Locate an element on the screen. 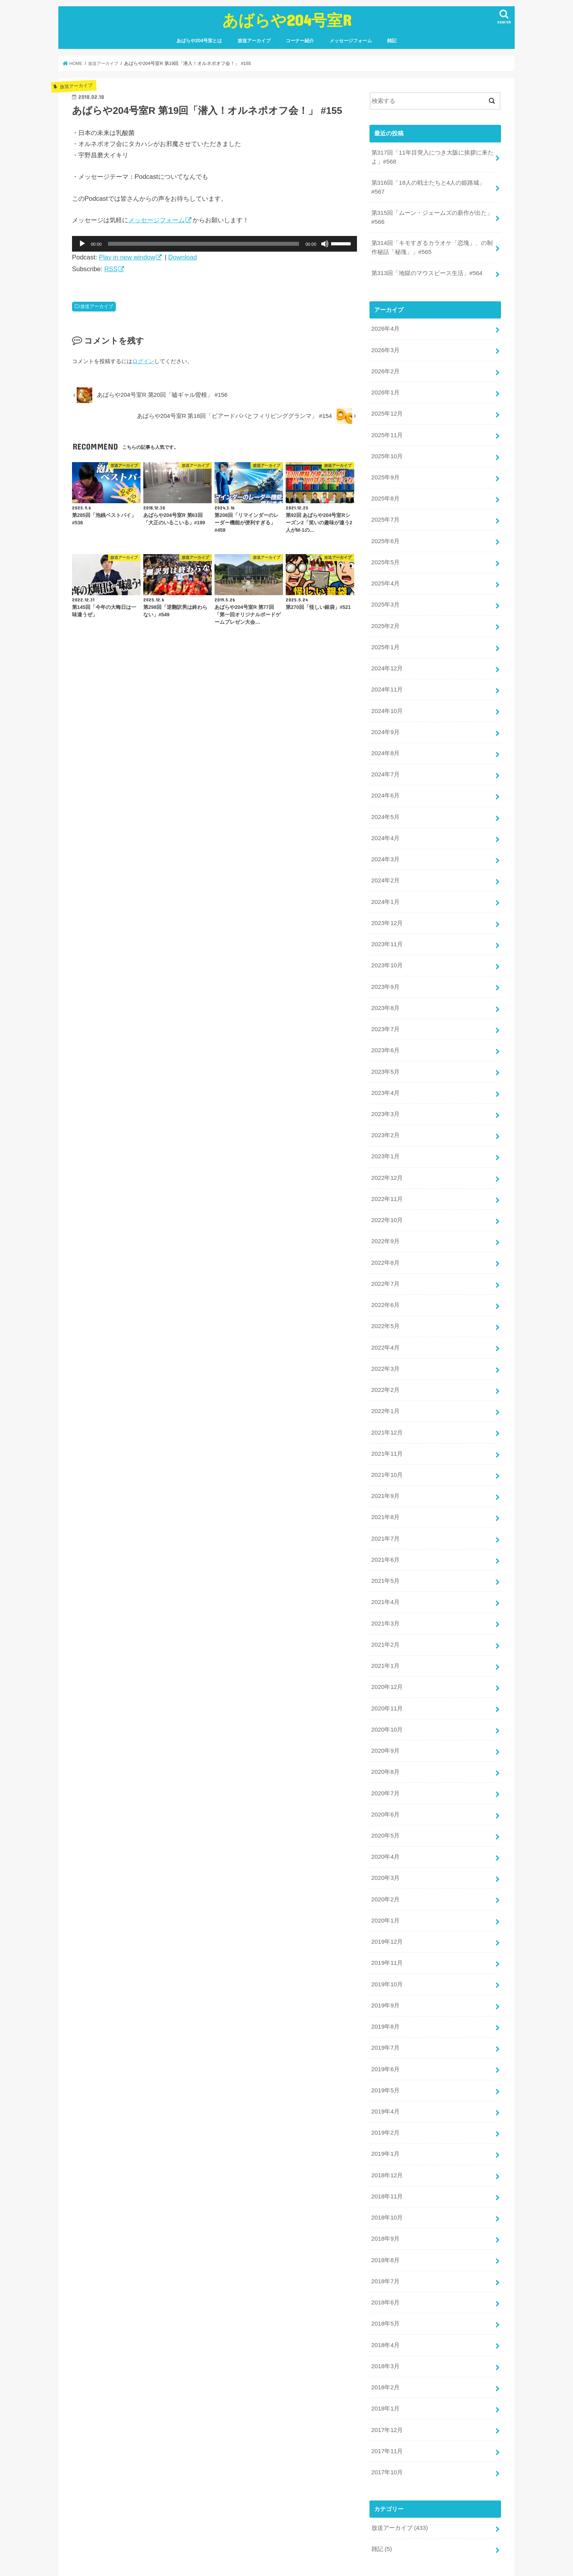 This screenshot has width=573, height=2576. 2019年6月 is located at coordinates (385, 2022).